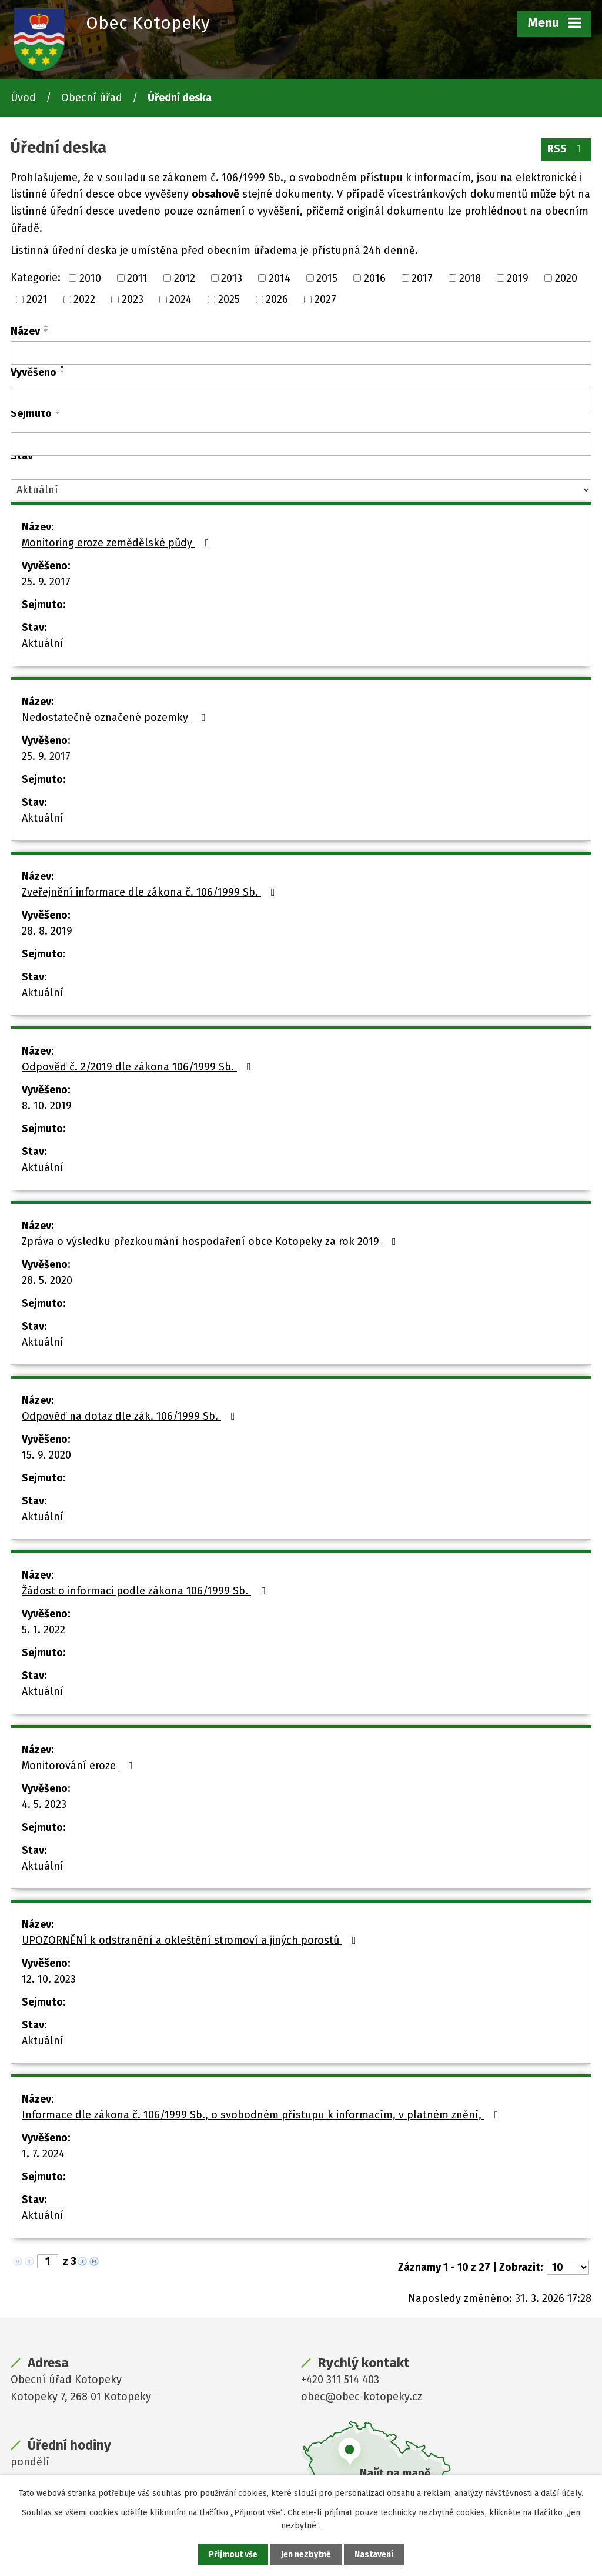 The width and height of the screenshot is (602, 2576). Describe the element at coordinates (375, 277) in the screenshot. I see `2016` at that location.